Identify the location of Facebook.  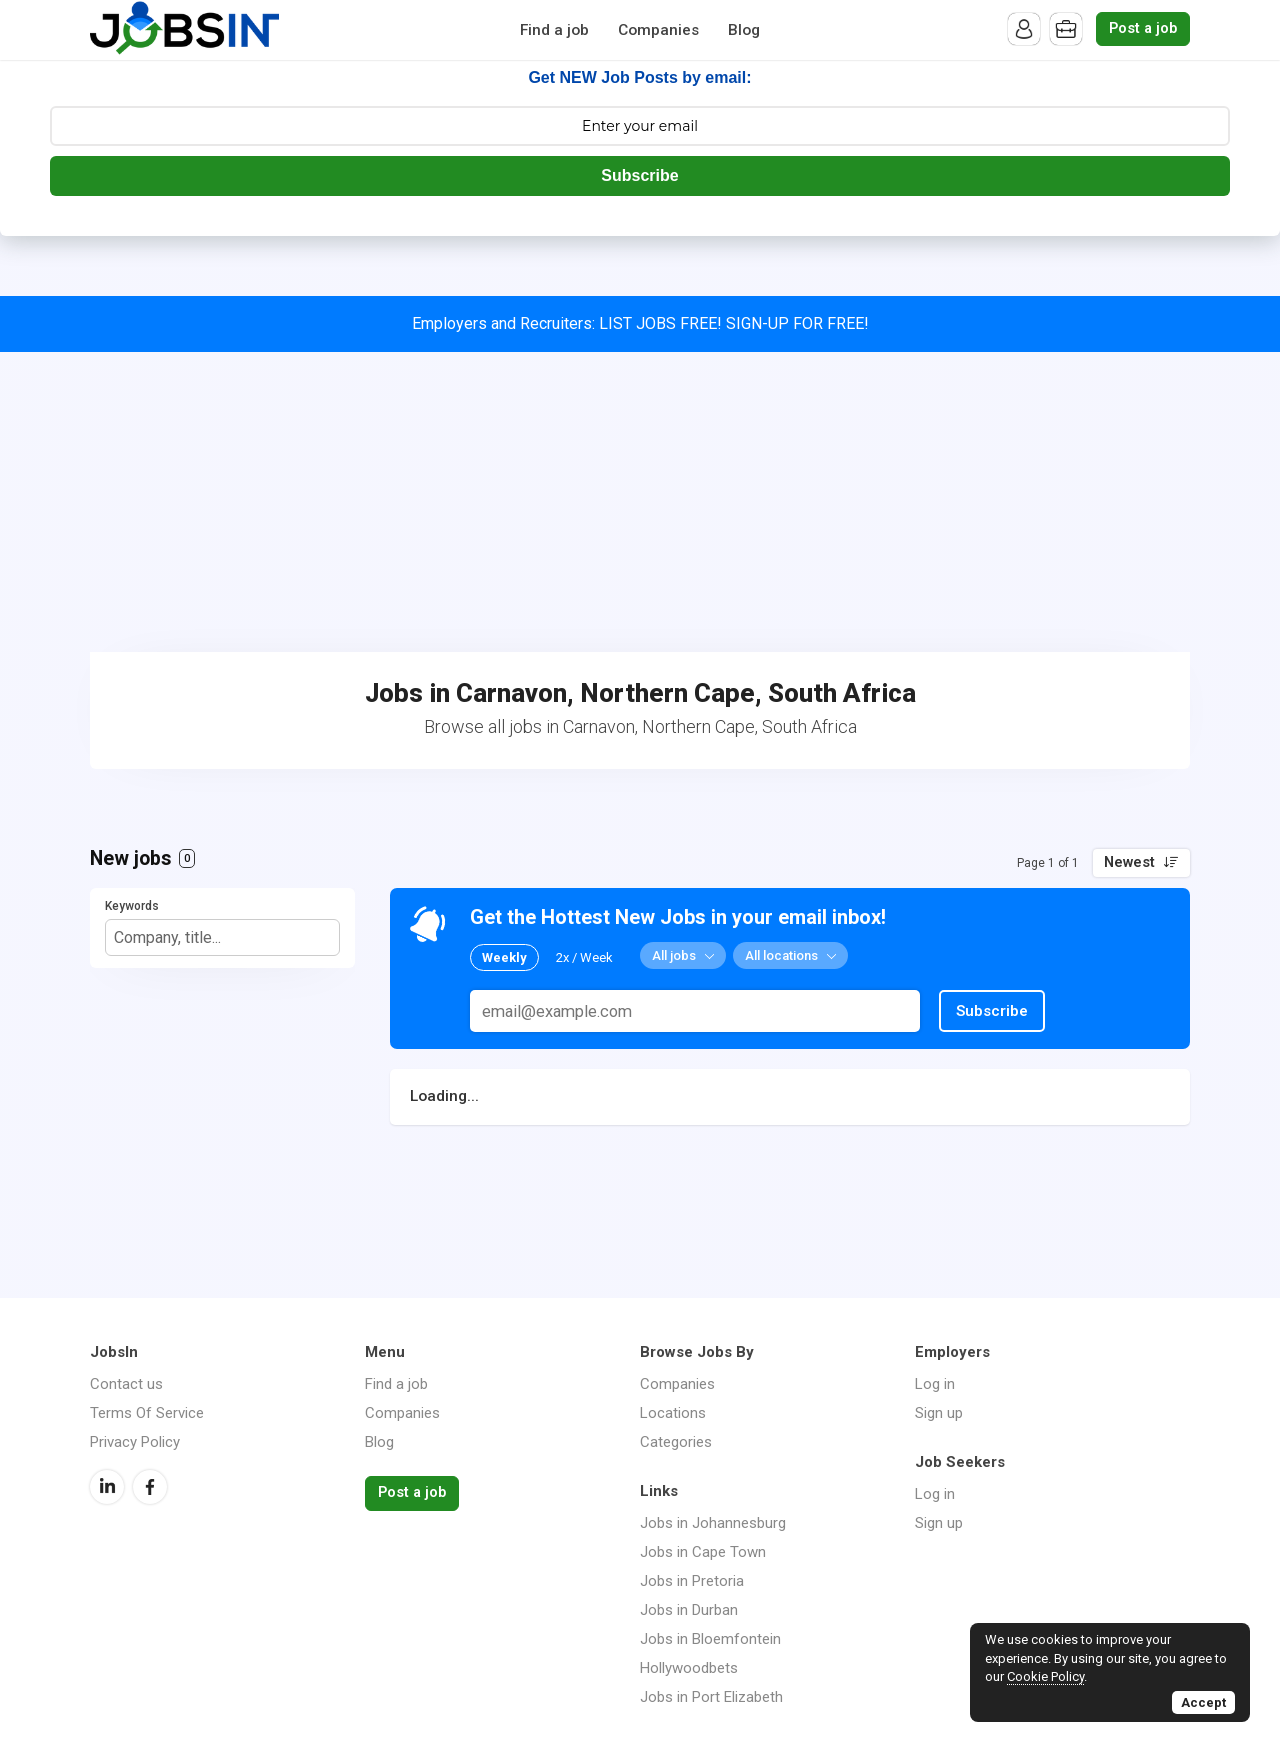
(150, 1487).